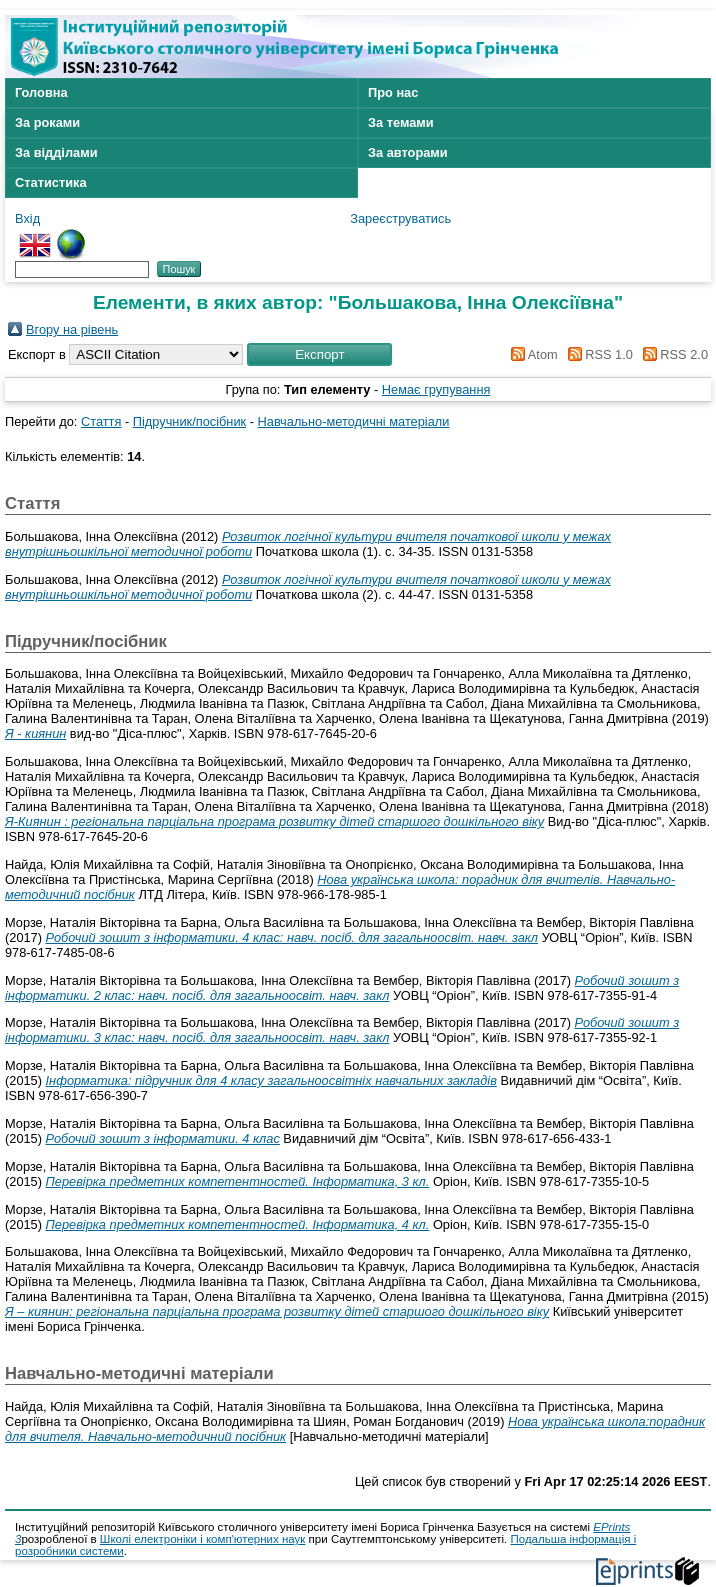 The width and height of the screenshot is (716, 1587). What do you see at coordinates (393, 92) in the screenshot?
I see `Про нас [menuitem]` at bounding box center [393, 92].